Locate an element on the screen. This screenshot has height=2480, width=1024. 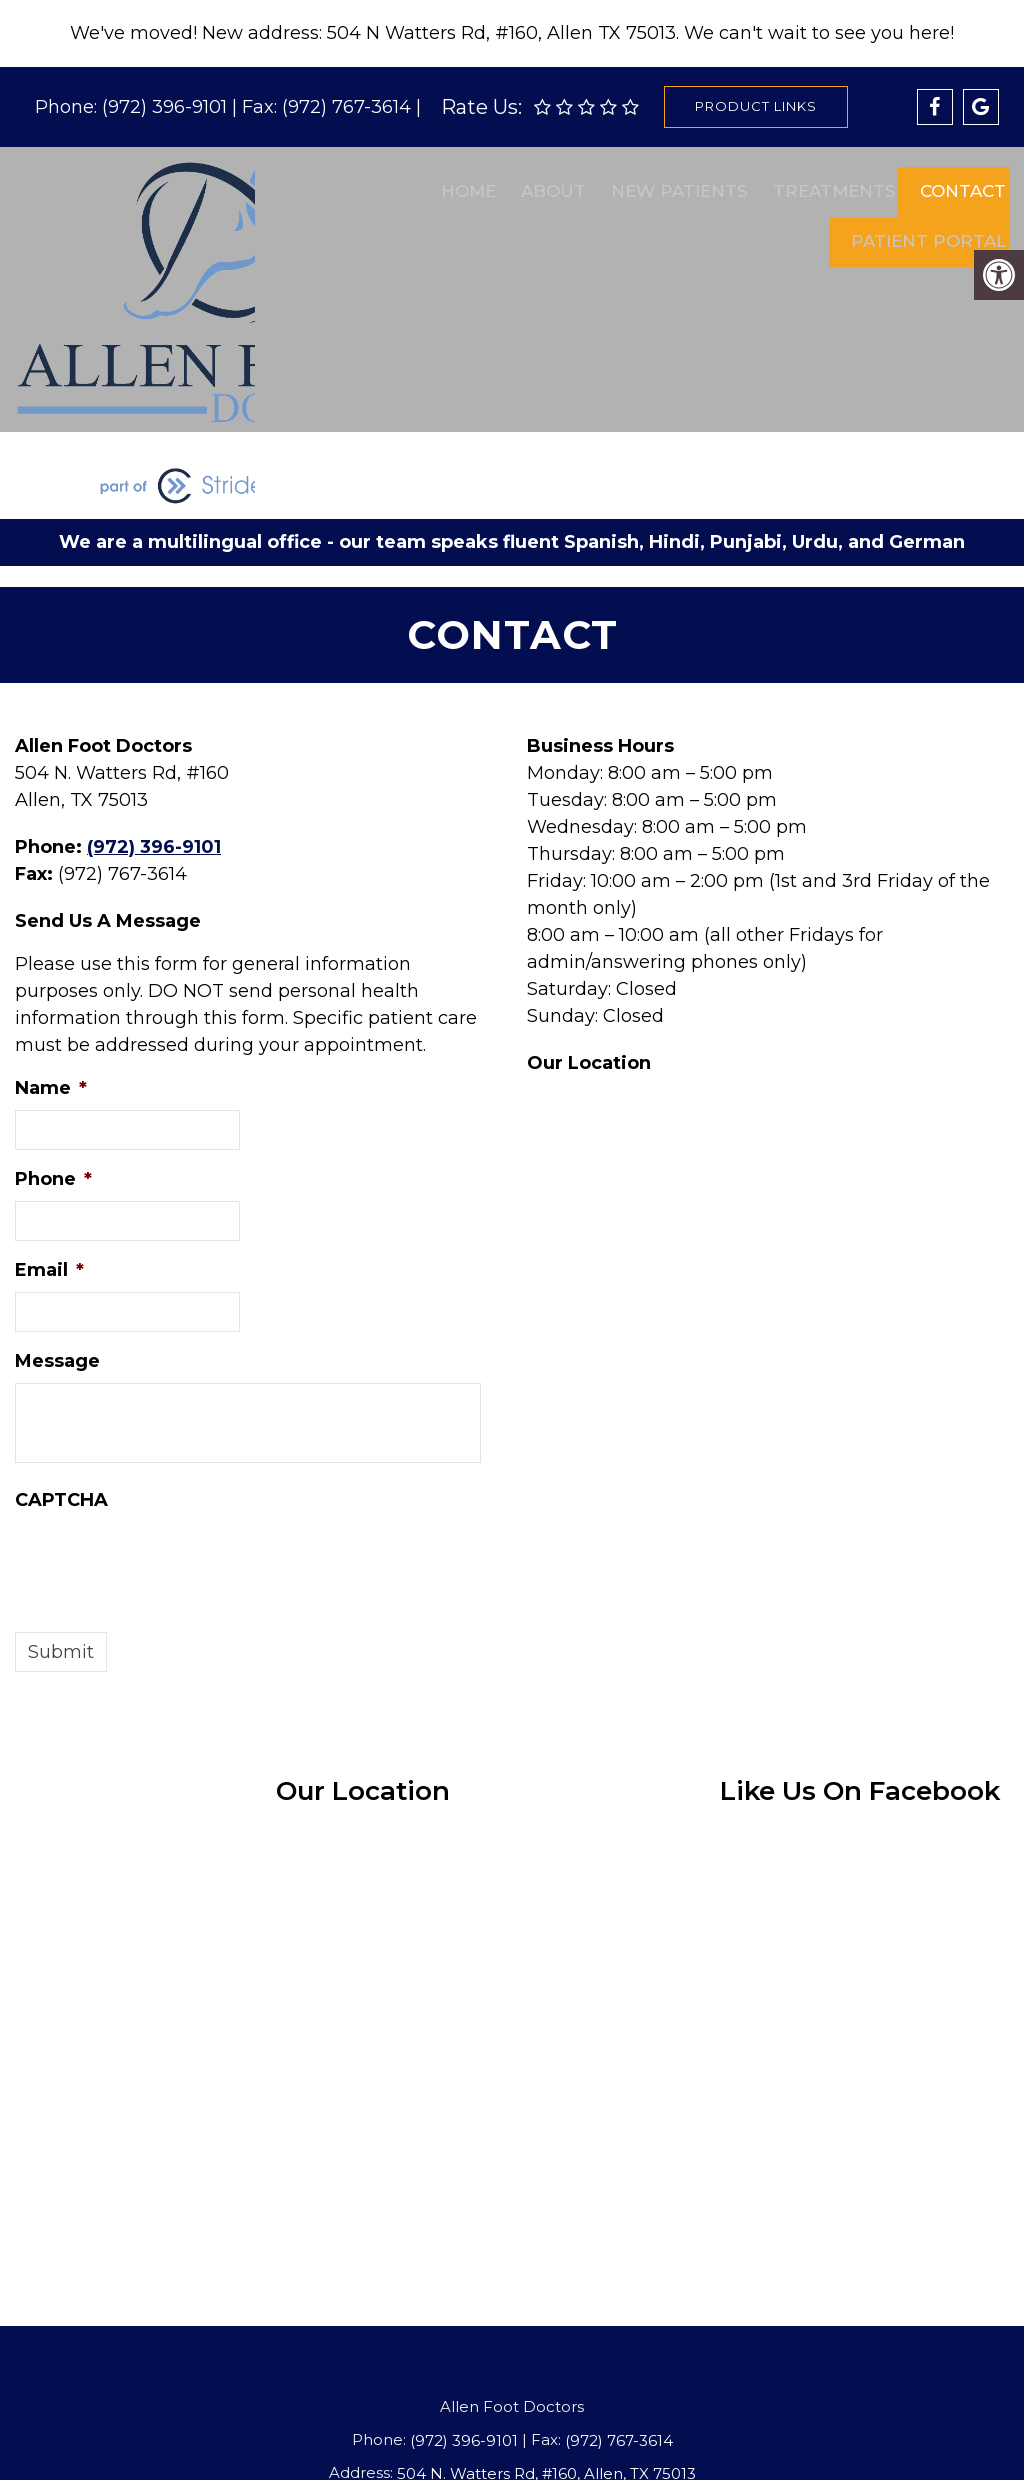
Message is located at coordinates (57, 1226).